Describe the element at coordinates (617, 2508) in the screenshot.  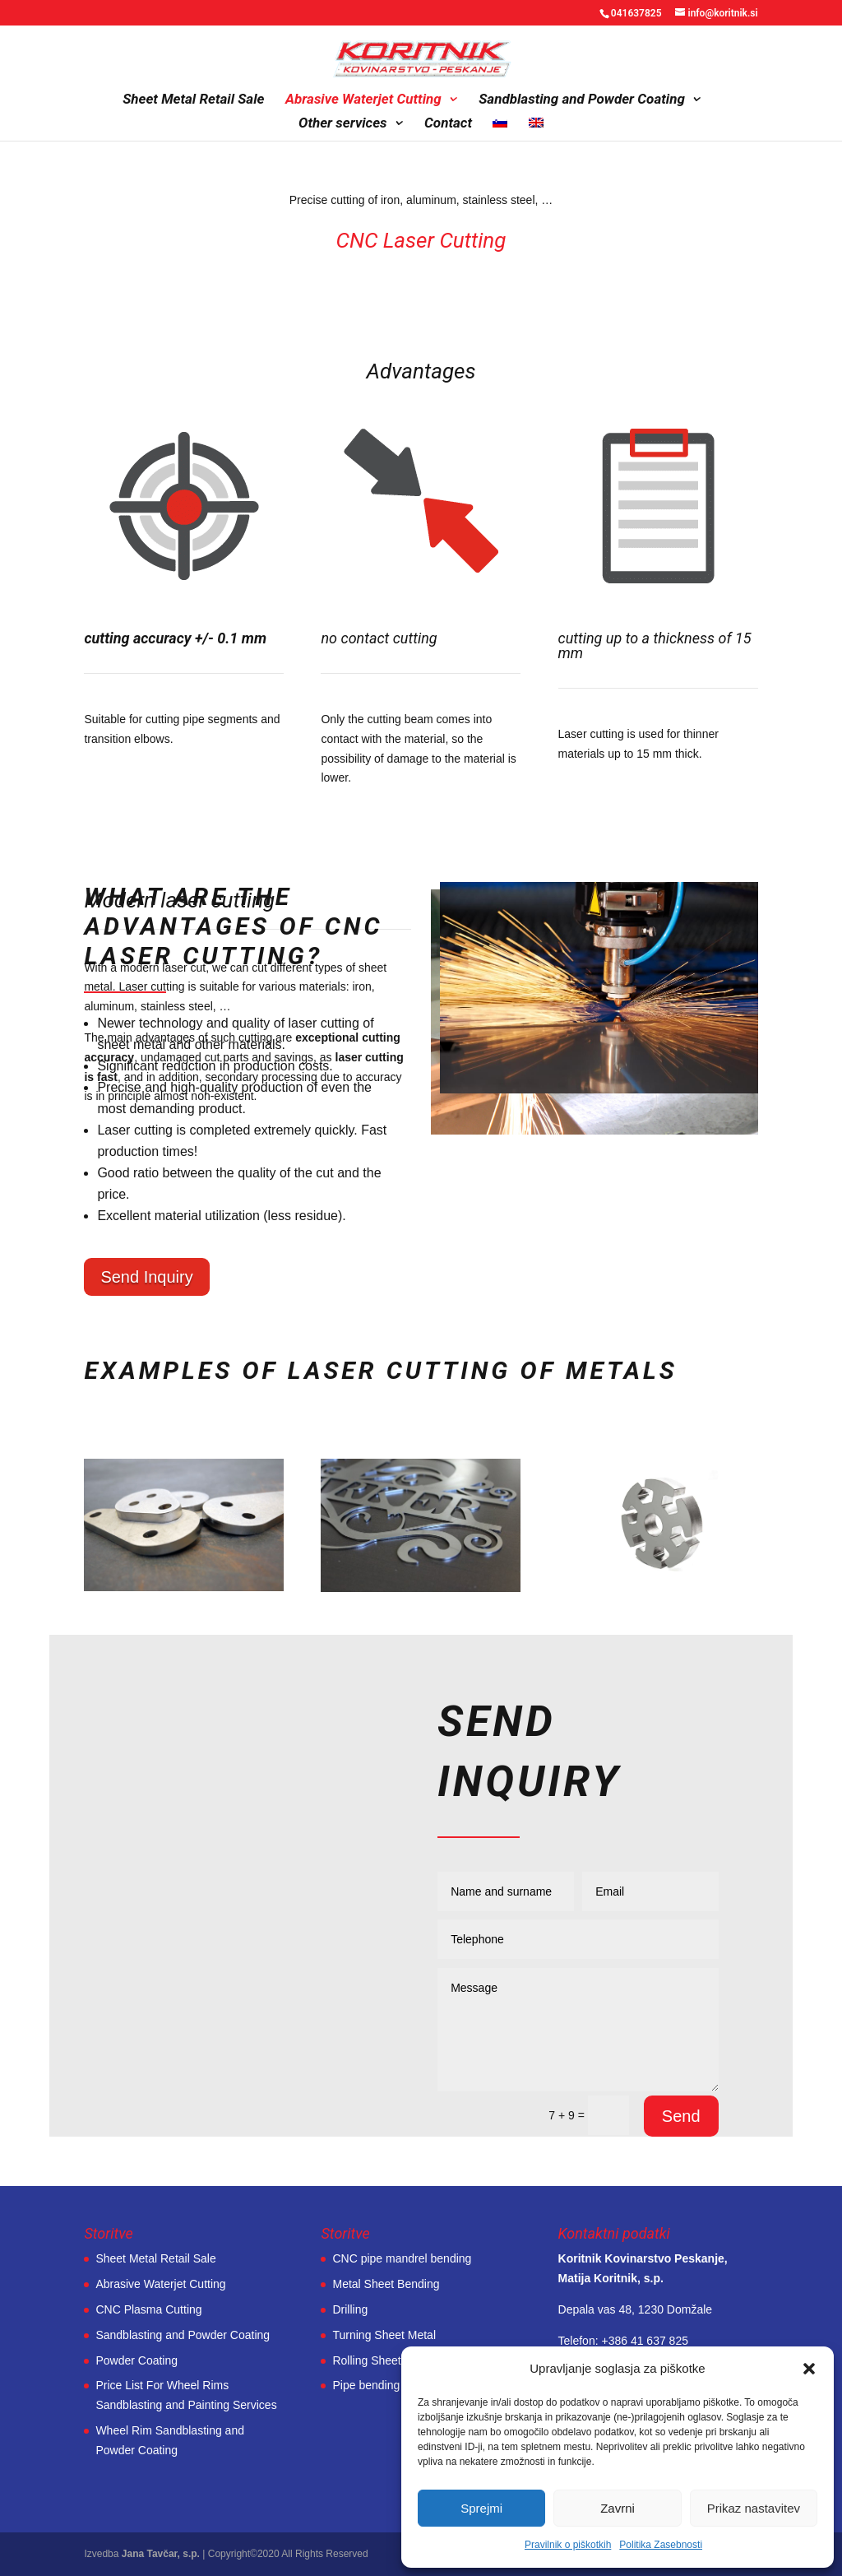
I see `Zavrni` at that location.